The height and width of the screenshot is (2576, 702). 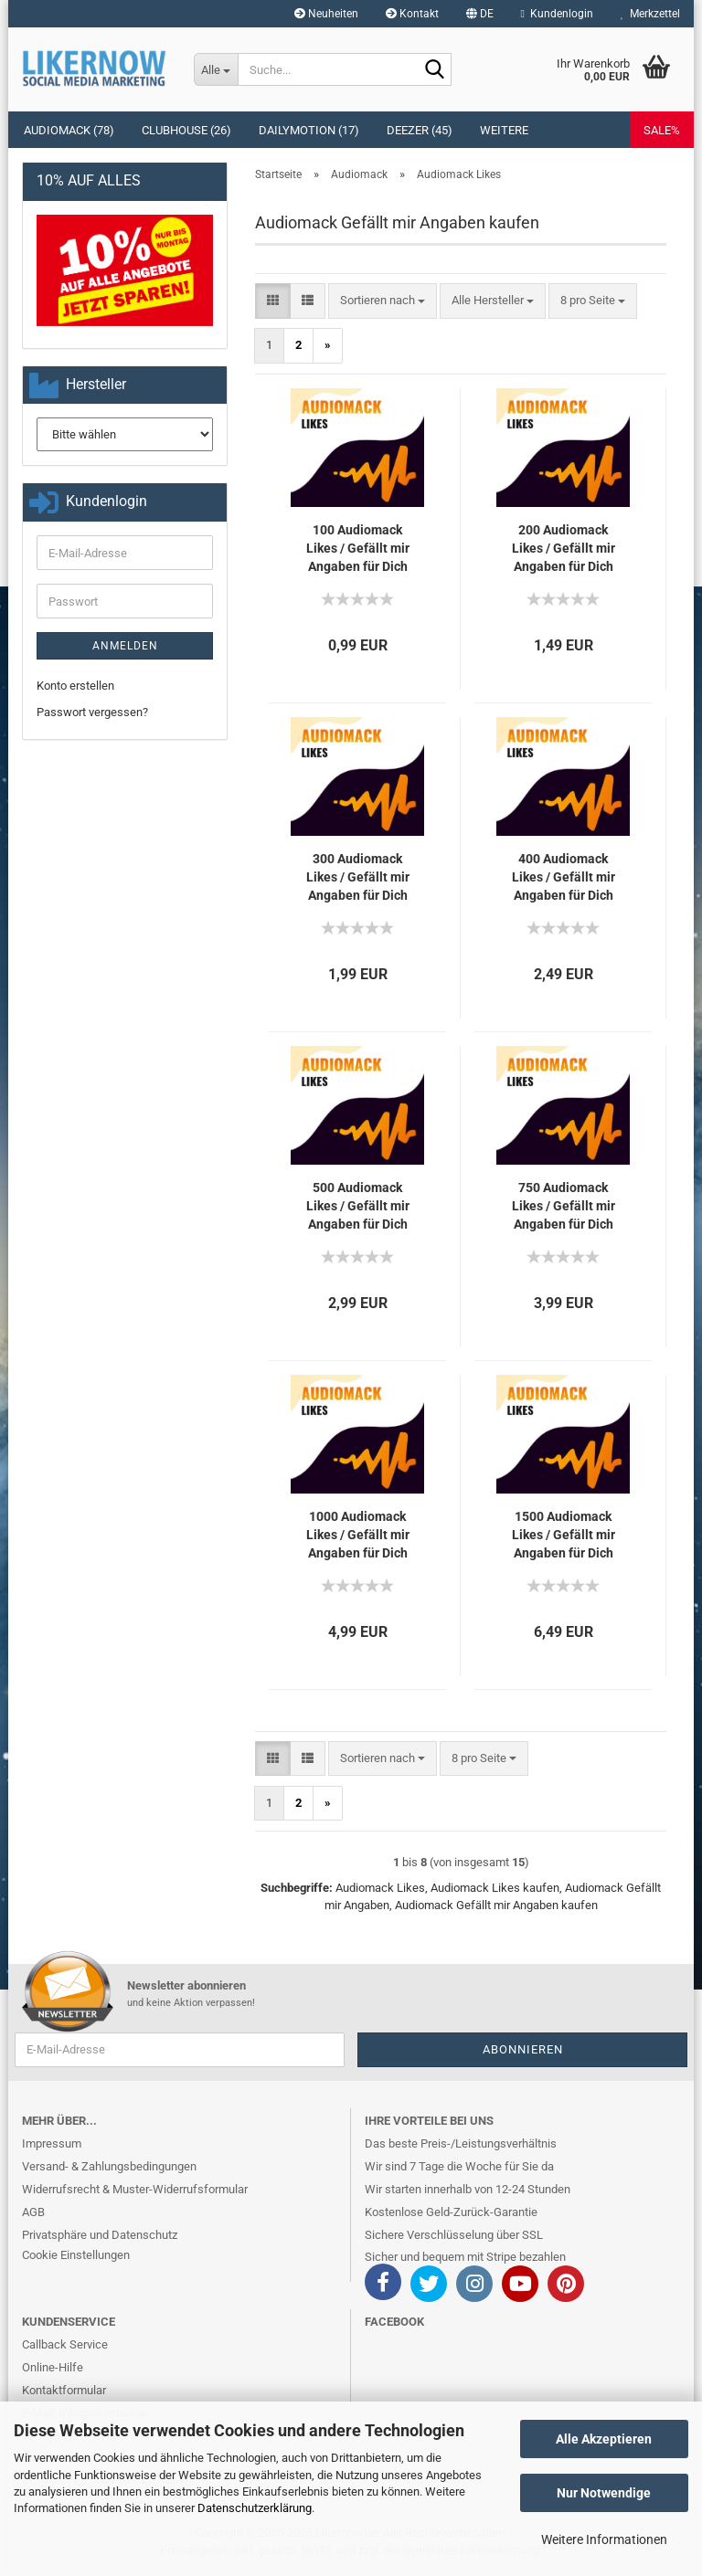 I want to click on Online-Hilfe, so click(x=52, y=2367).